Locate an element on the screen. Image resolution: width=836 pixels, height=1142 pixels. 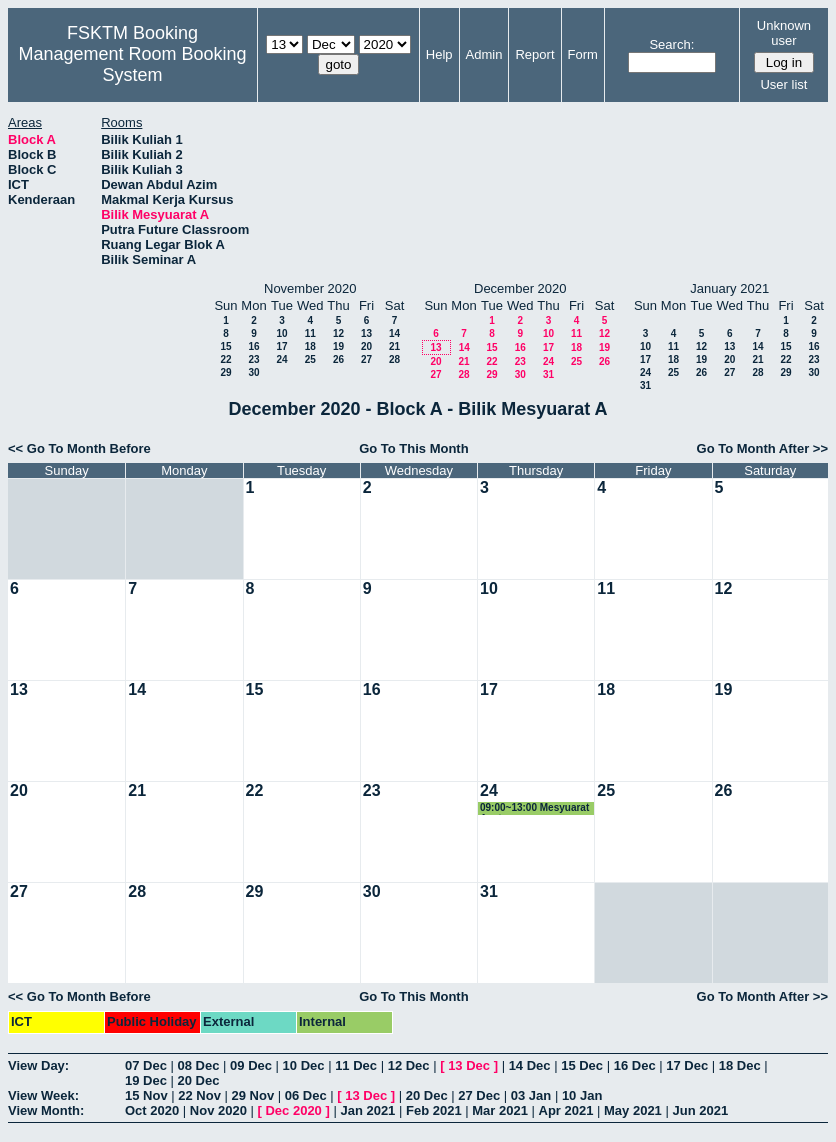
May 2021 is located at coordinates (633, 1110).